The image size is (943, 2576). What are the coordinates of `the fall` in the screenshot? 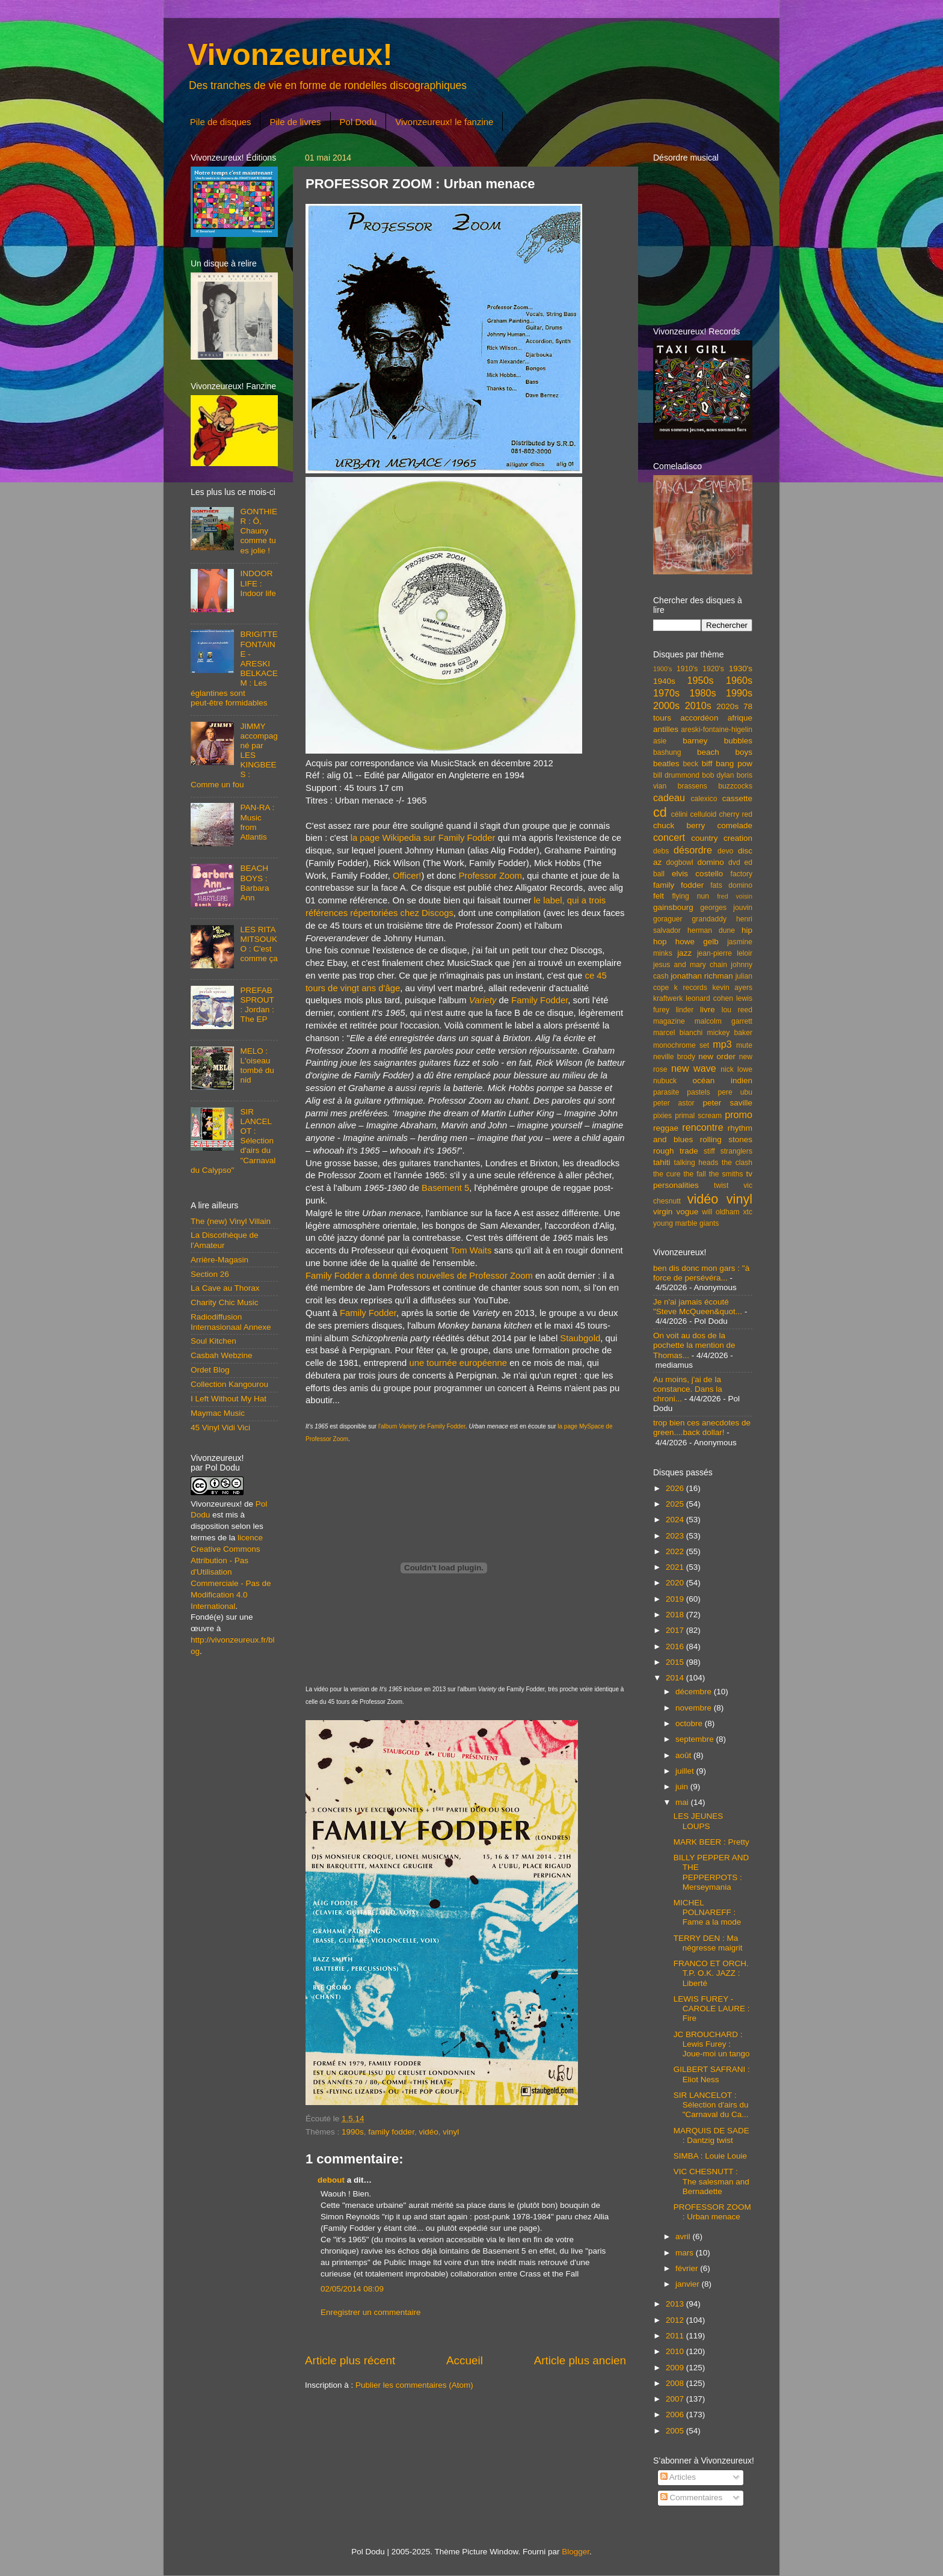 It's located at (694, 1174).